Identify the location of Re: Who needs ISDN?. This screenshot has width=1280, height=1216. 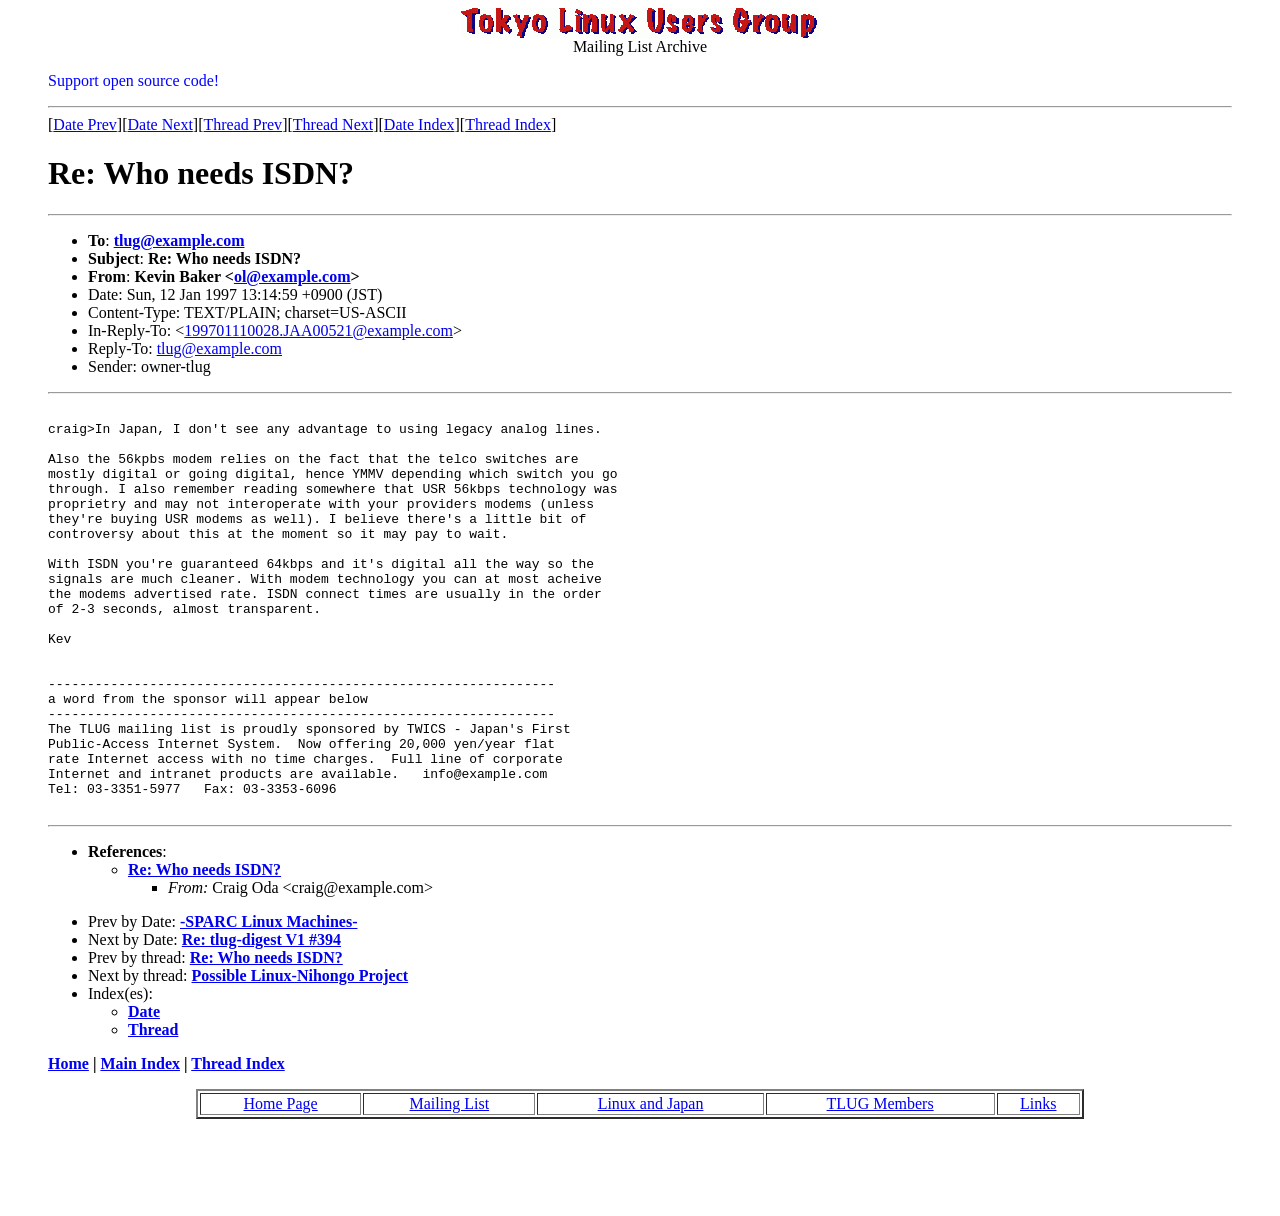
(204, 950).